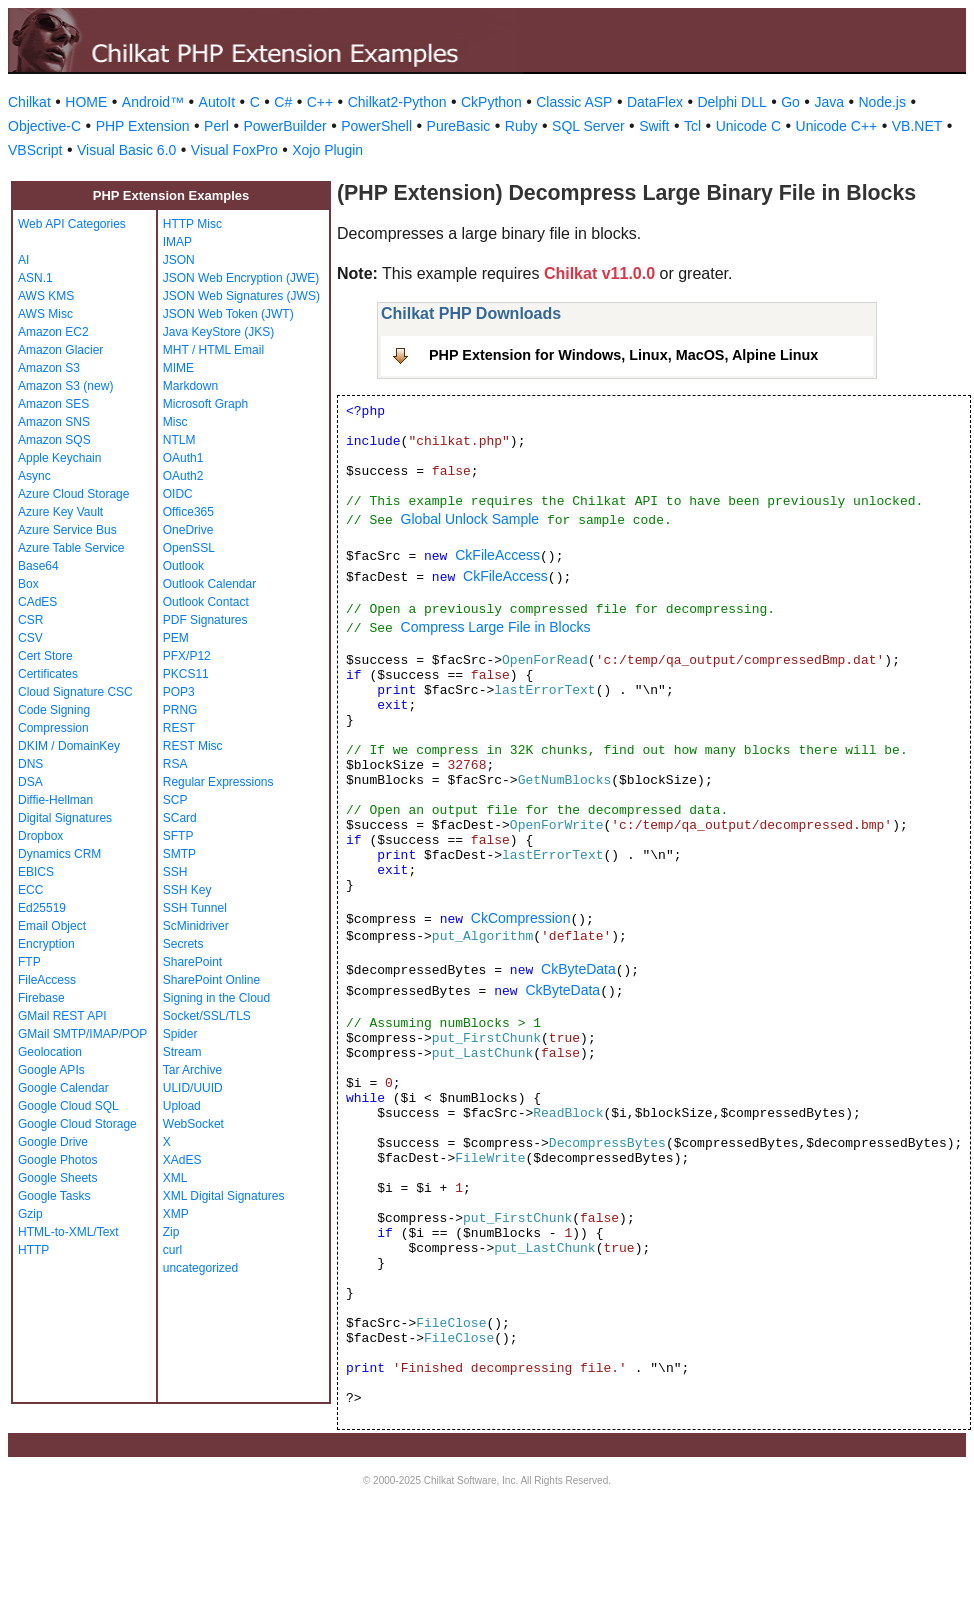 Image resolution: width=974 pixels, height=1600 pixels. What do you see at coordinates (57, 1178) in the screenshot?
I see `Google Sheets` at bounding box center [57, 1178].